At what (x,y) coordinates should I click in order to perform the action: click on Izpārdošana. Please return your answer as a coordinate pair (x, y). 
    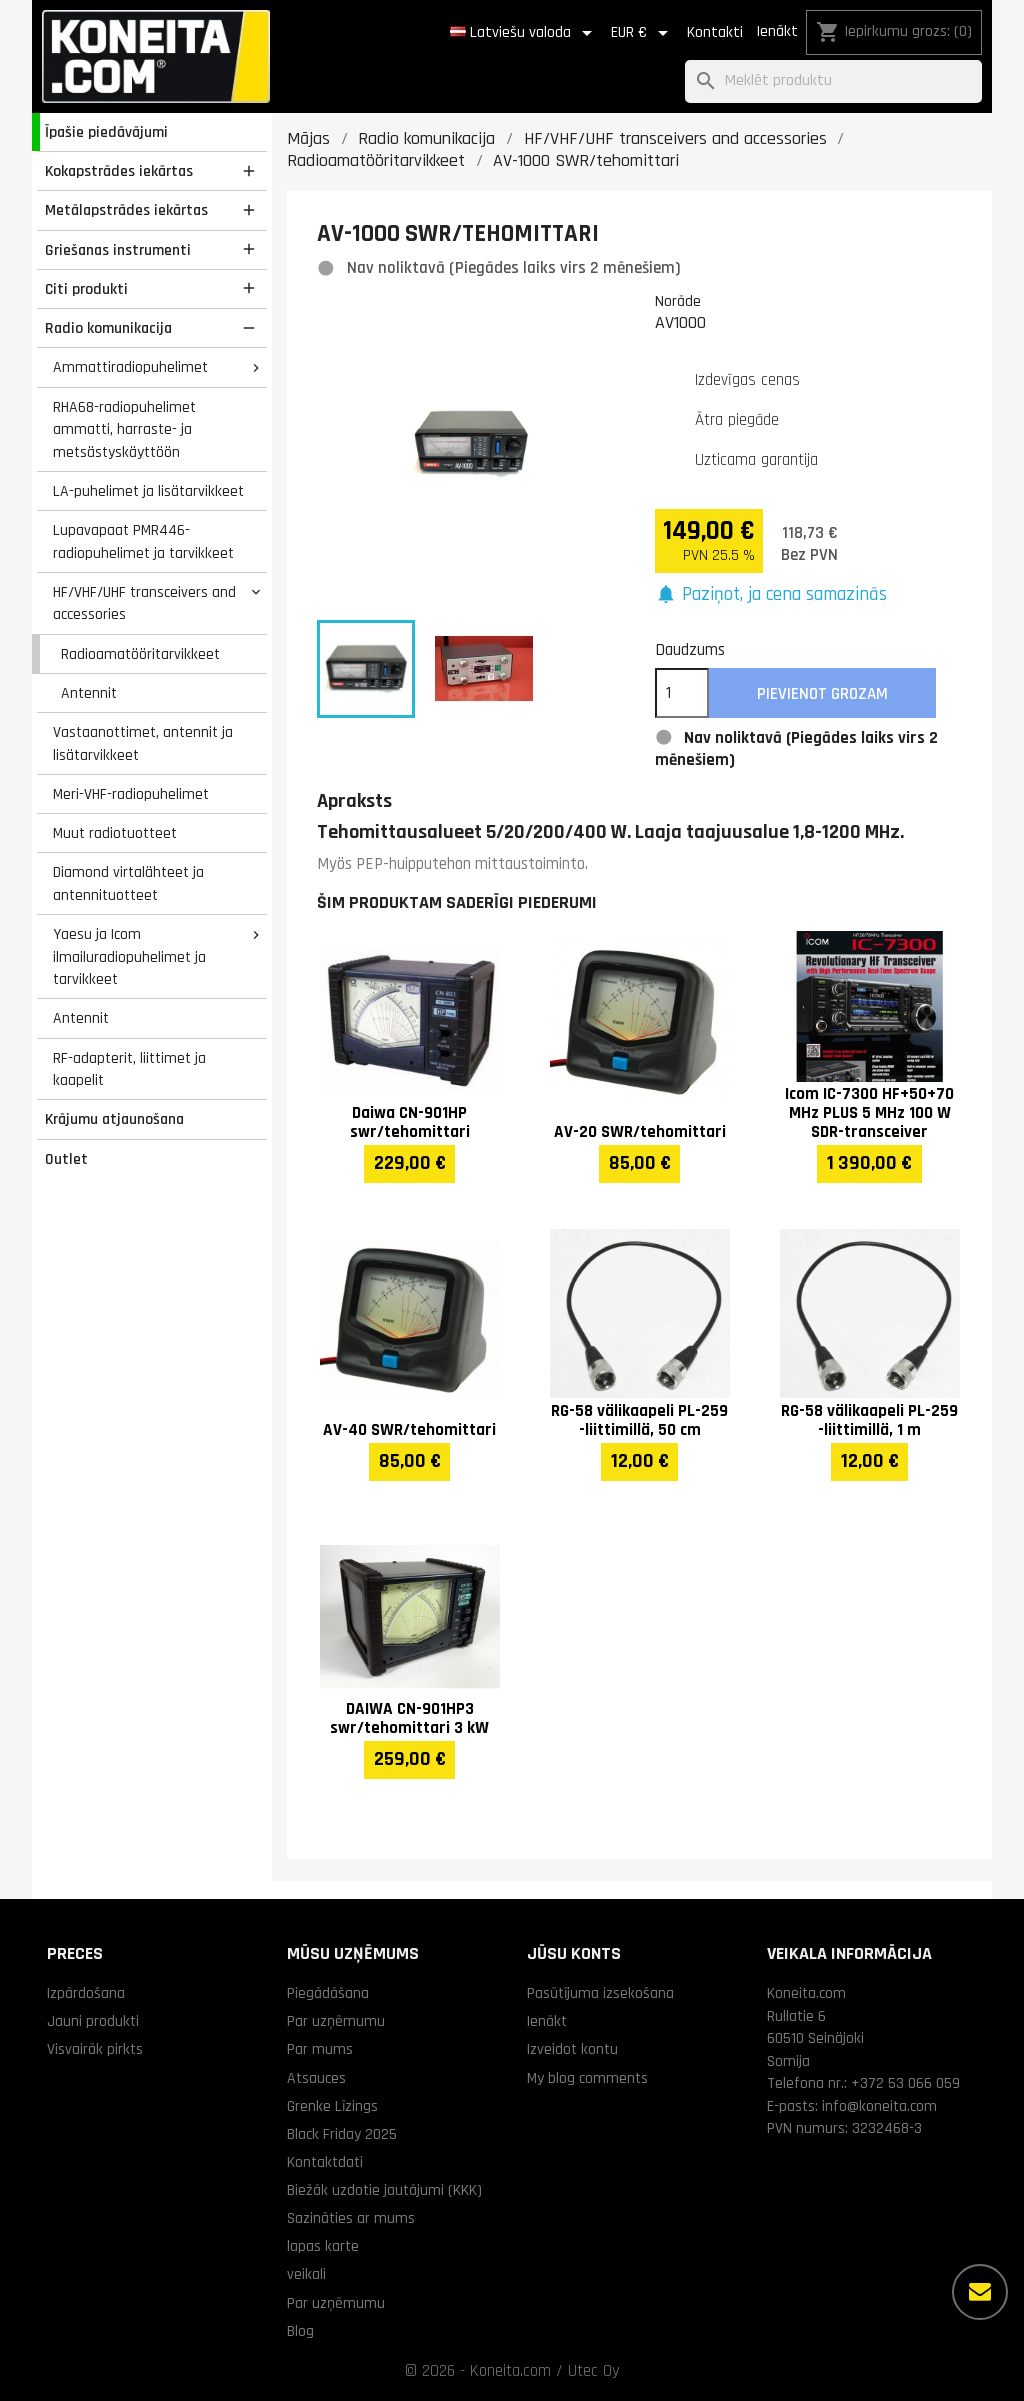
    Looking at the image, I should click on (86, 1993).